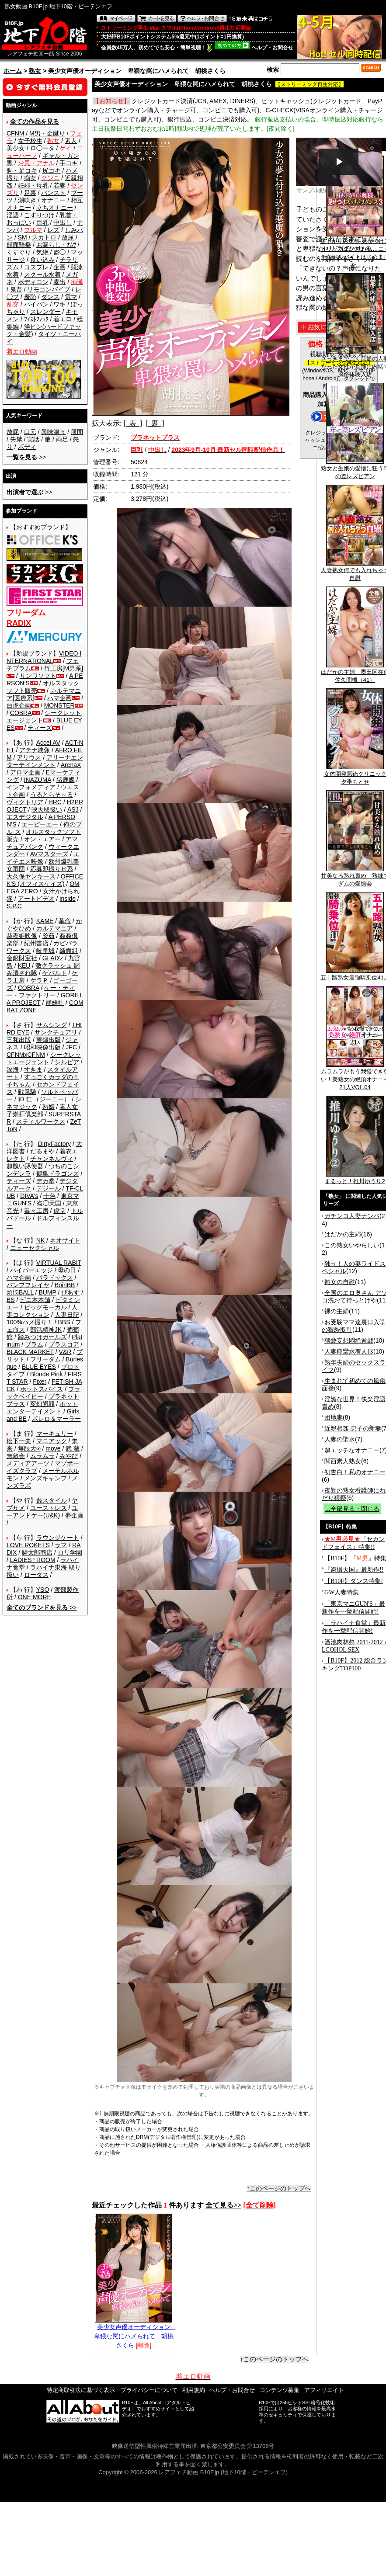 The width and height of the screenshot is (386, 2576). What do you see at coordinates (65, 1284) in the screenshot?
I see `BoinBB` at bounding box center [65, 1284].